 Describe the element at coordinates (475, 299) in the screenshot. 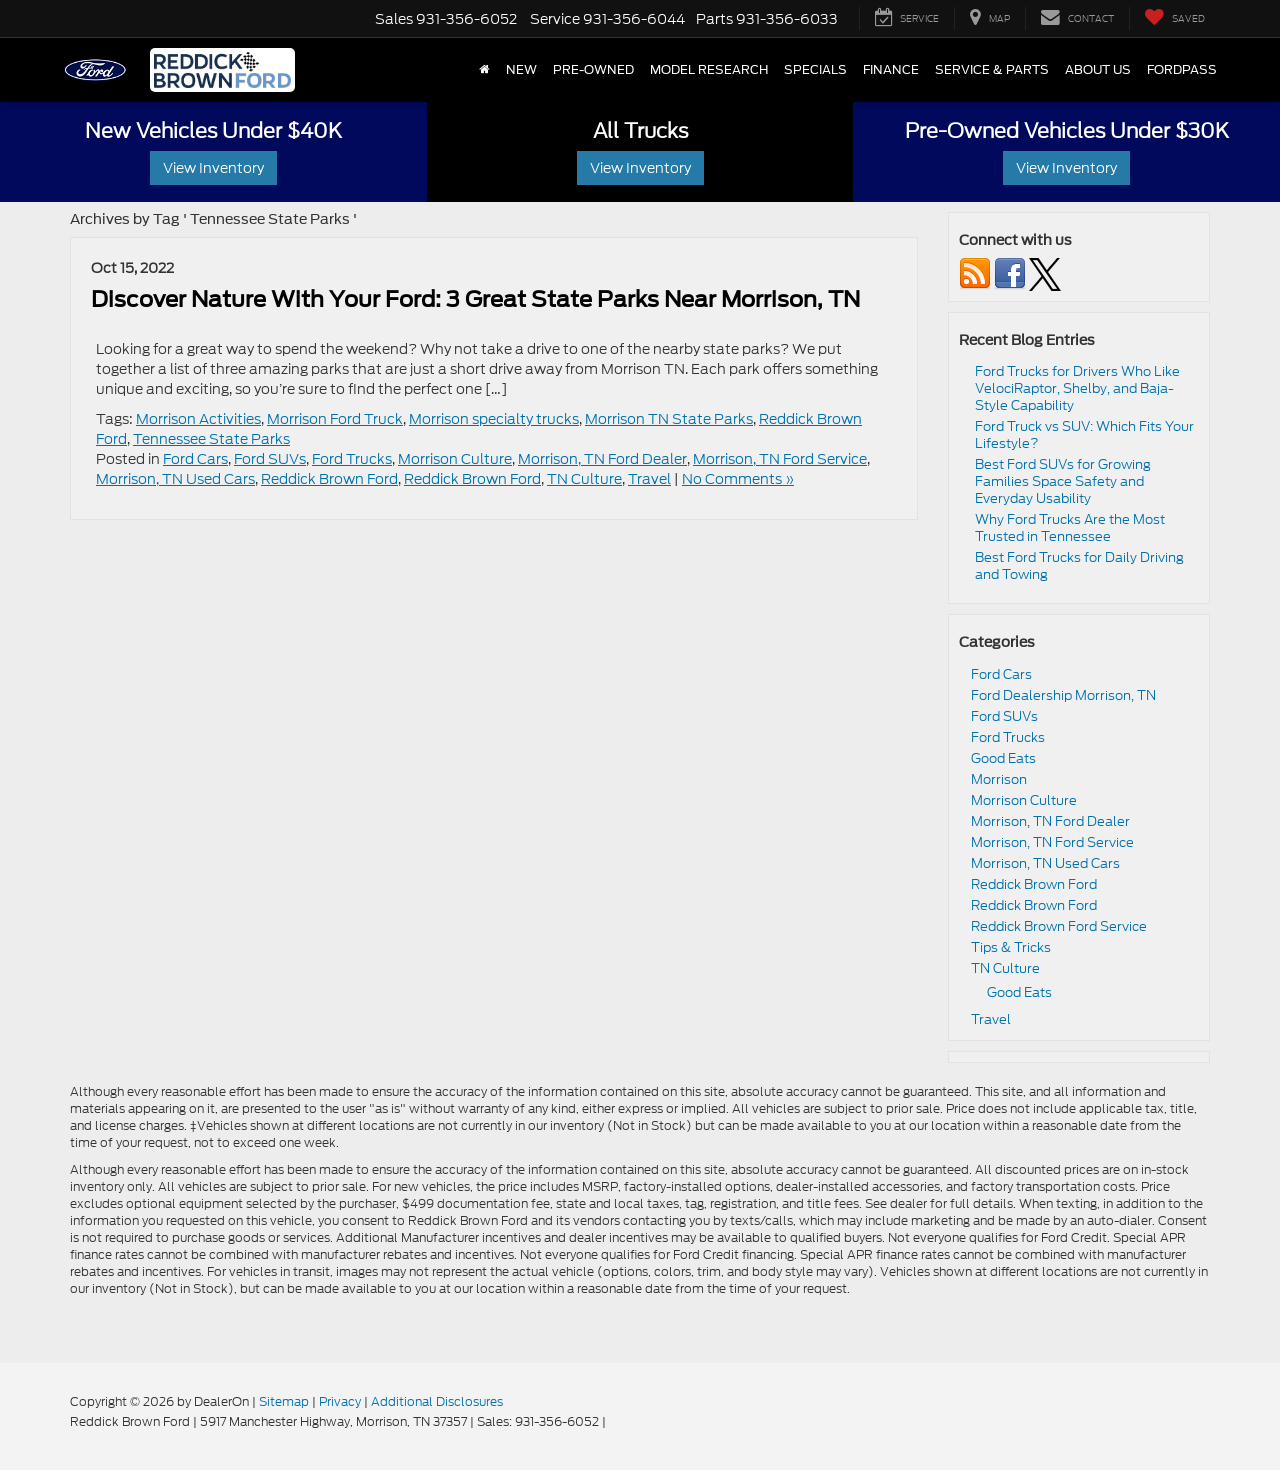

I see `Discover Nature With Your Ford: 3 Great State Parks Near Morrison, TN` at that location.